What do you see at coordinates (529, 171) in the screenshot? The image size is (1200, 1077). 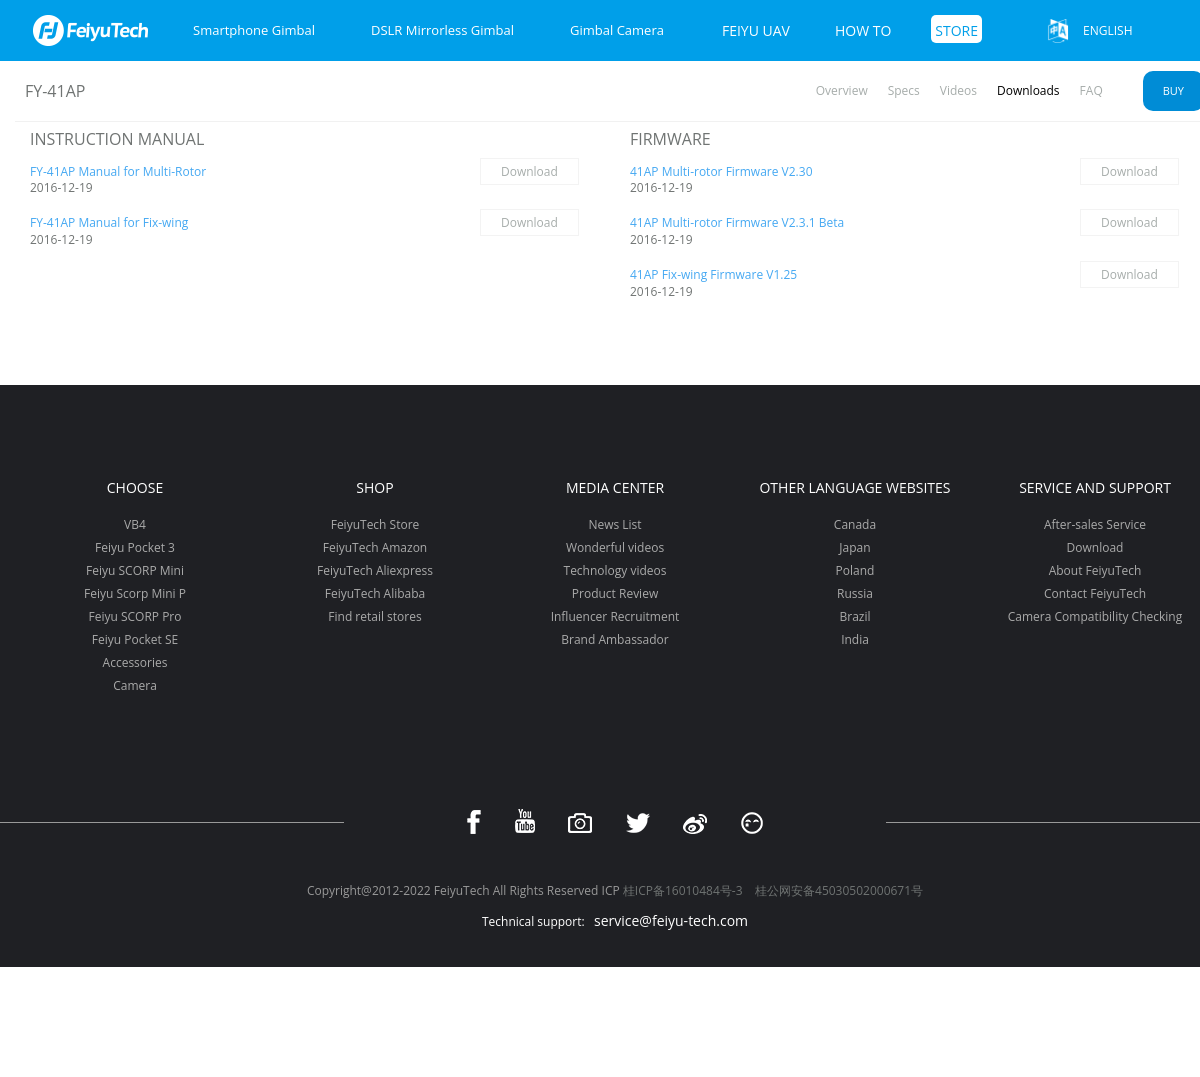 I see `Download` at bounding box center [529, 171].